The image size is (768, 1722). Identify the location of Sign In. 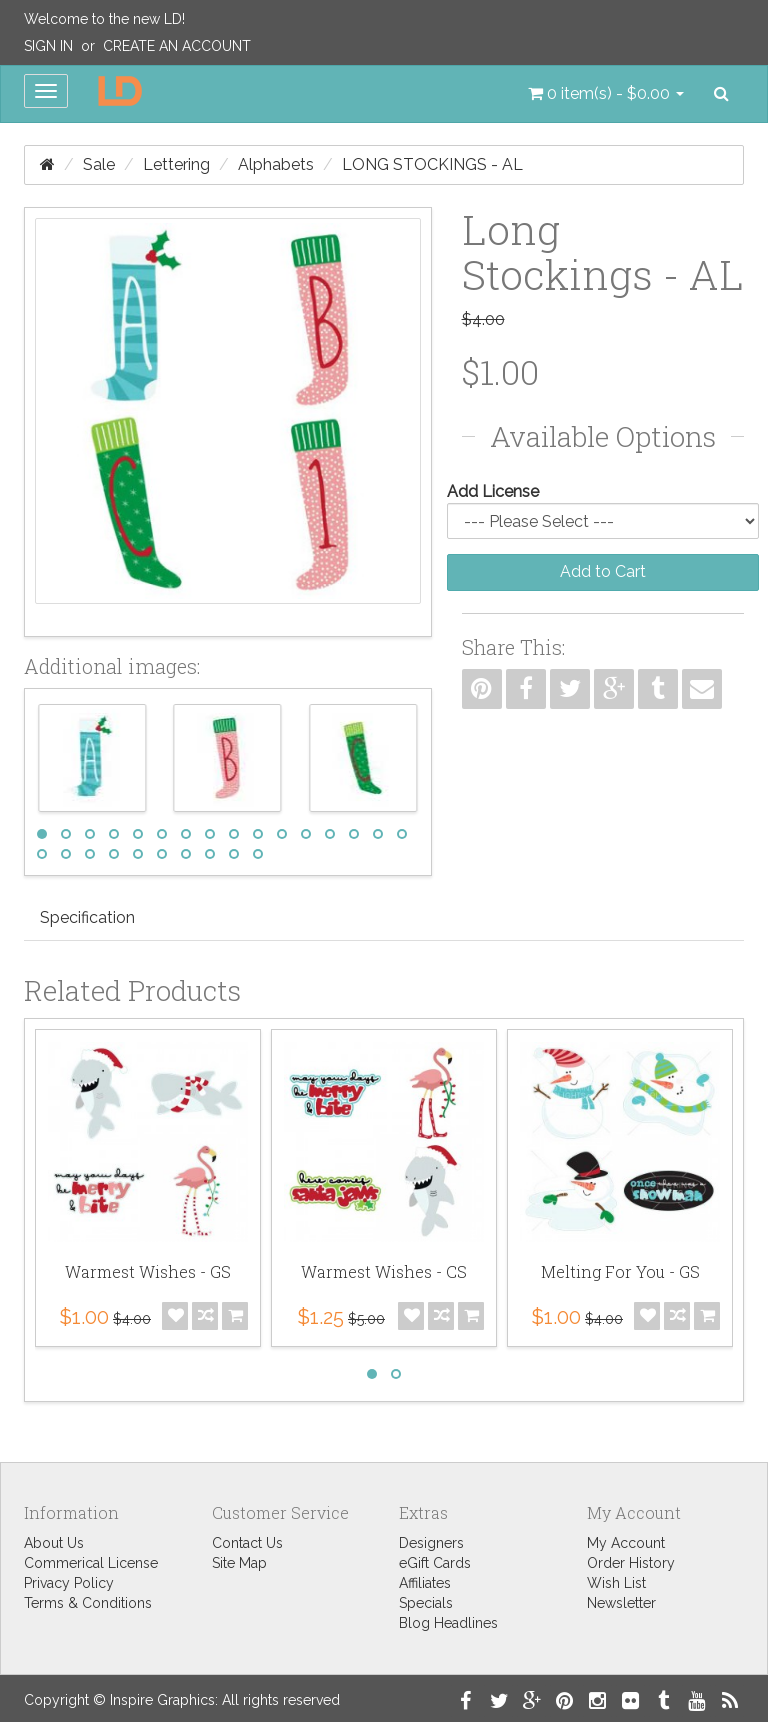
(48, 46).